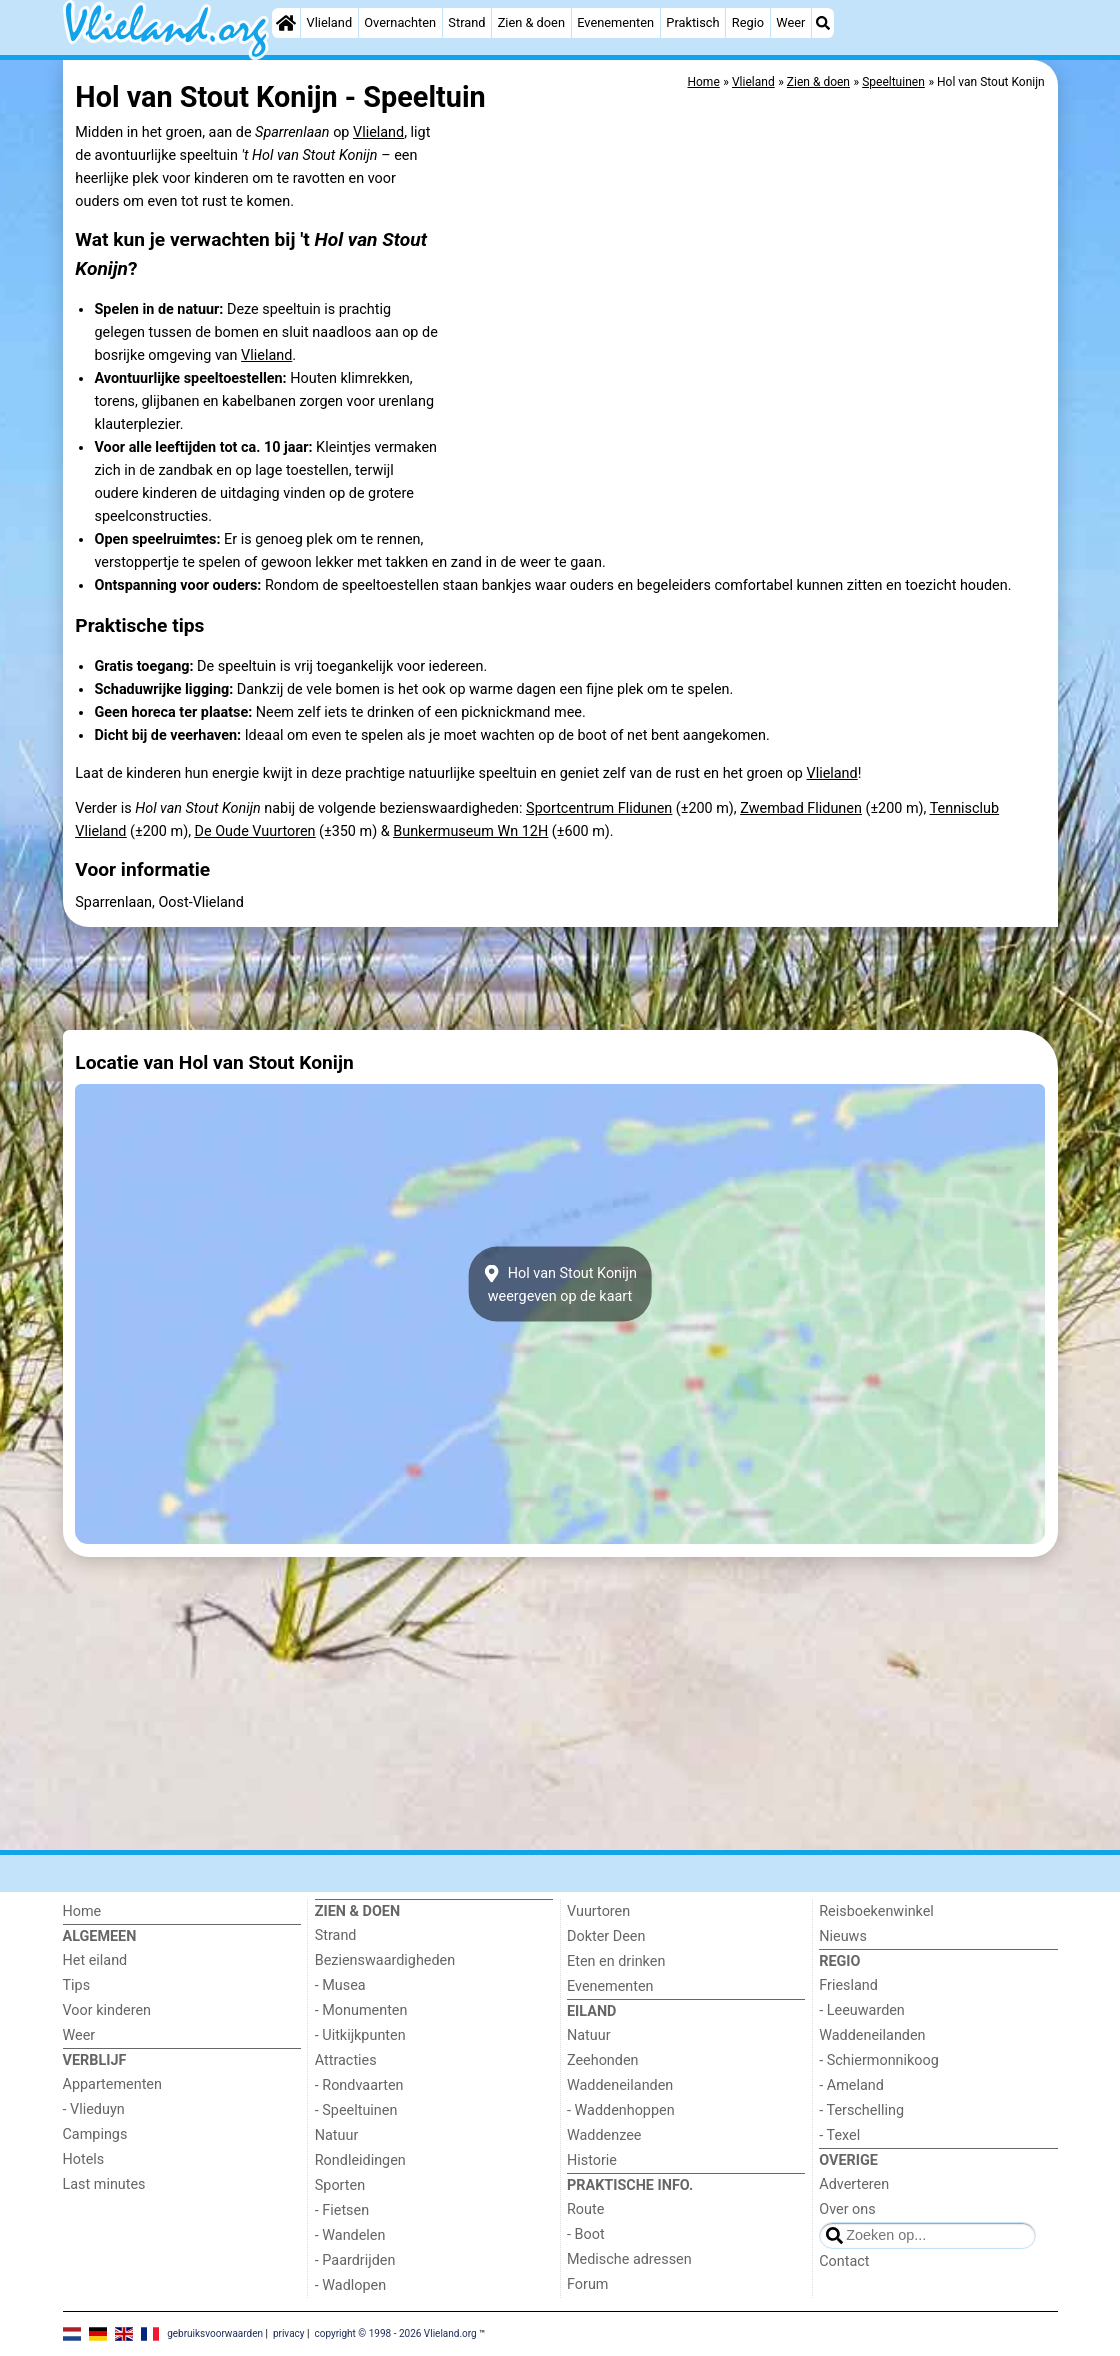 This screenshot has width=1120, height=2356. Describe the element at coordinates (848, 1985) in the screenshot. I see `Friesland` at that location.